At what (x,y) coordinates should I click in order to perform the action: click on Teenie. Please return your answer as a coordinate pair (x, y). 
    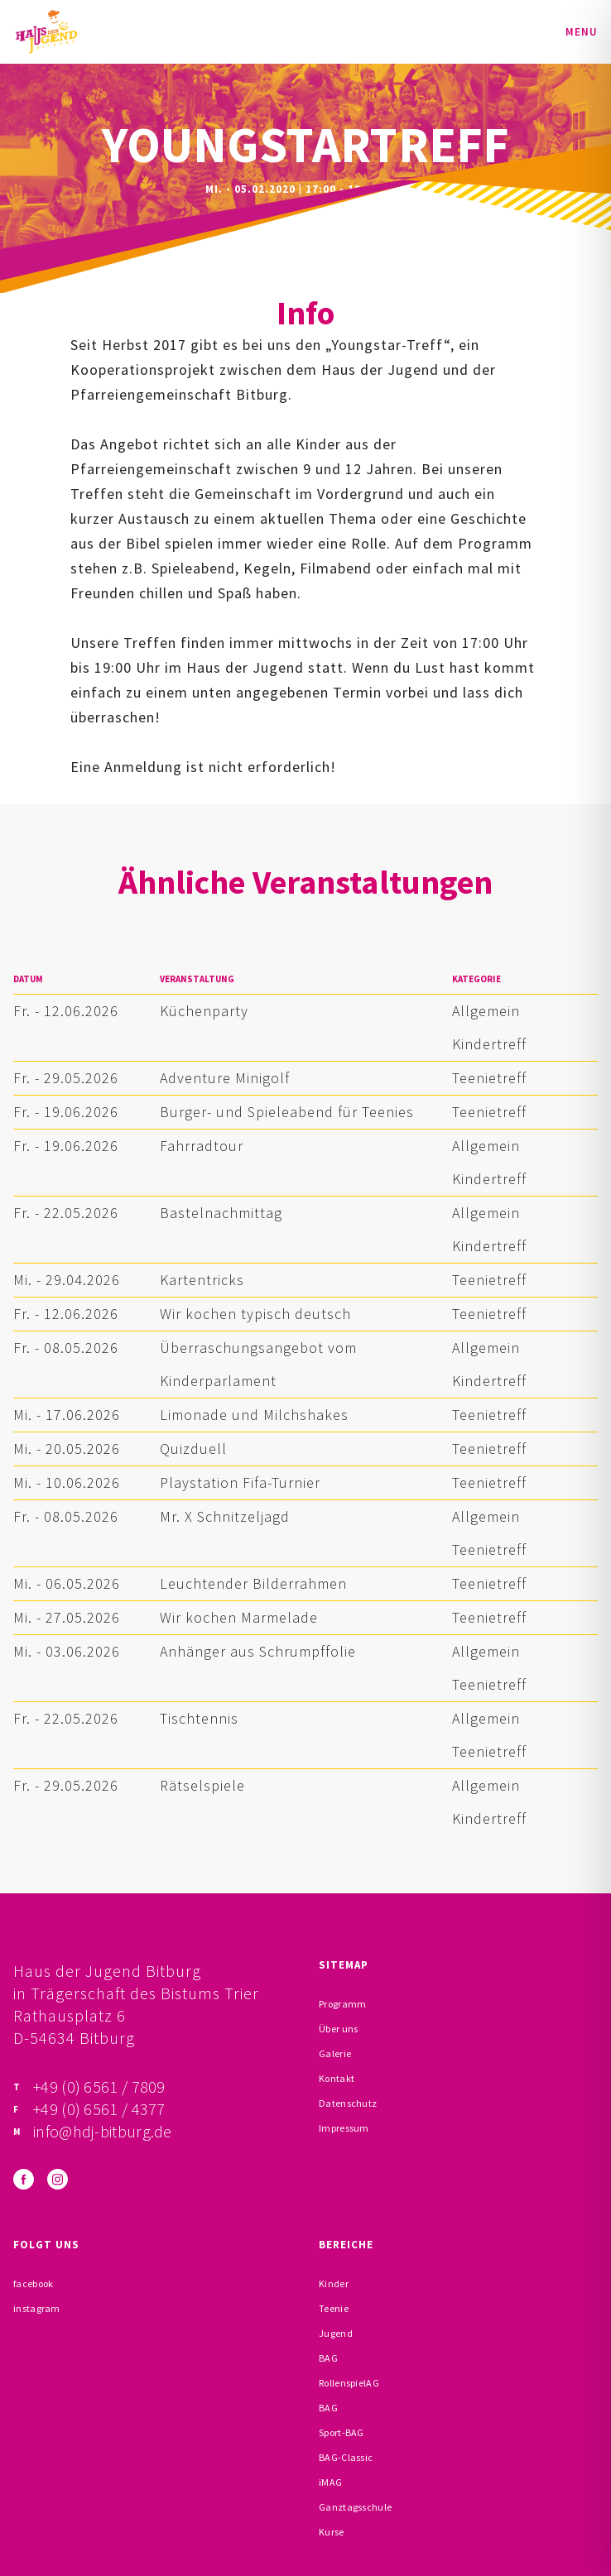
    Looking at the image, I should click on (334, 2308).